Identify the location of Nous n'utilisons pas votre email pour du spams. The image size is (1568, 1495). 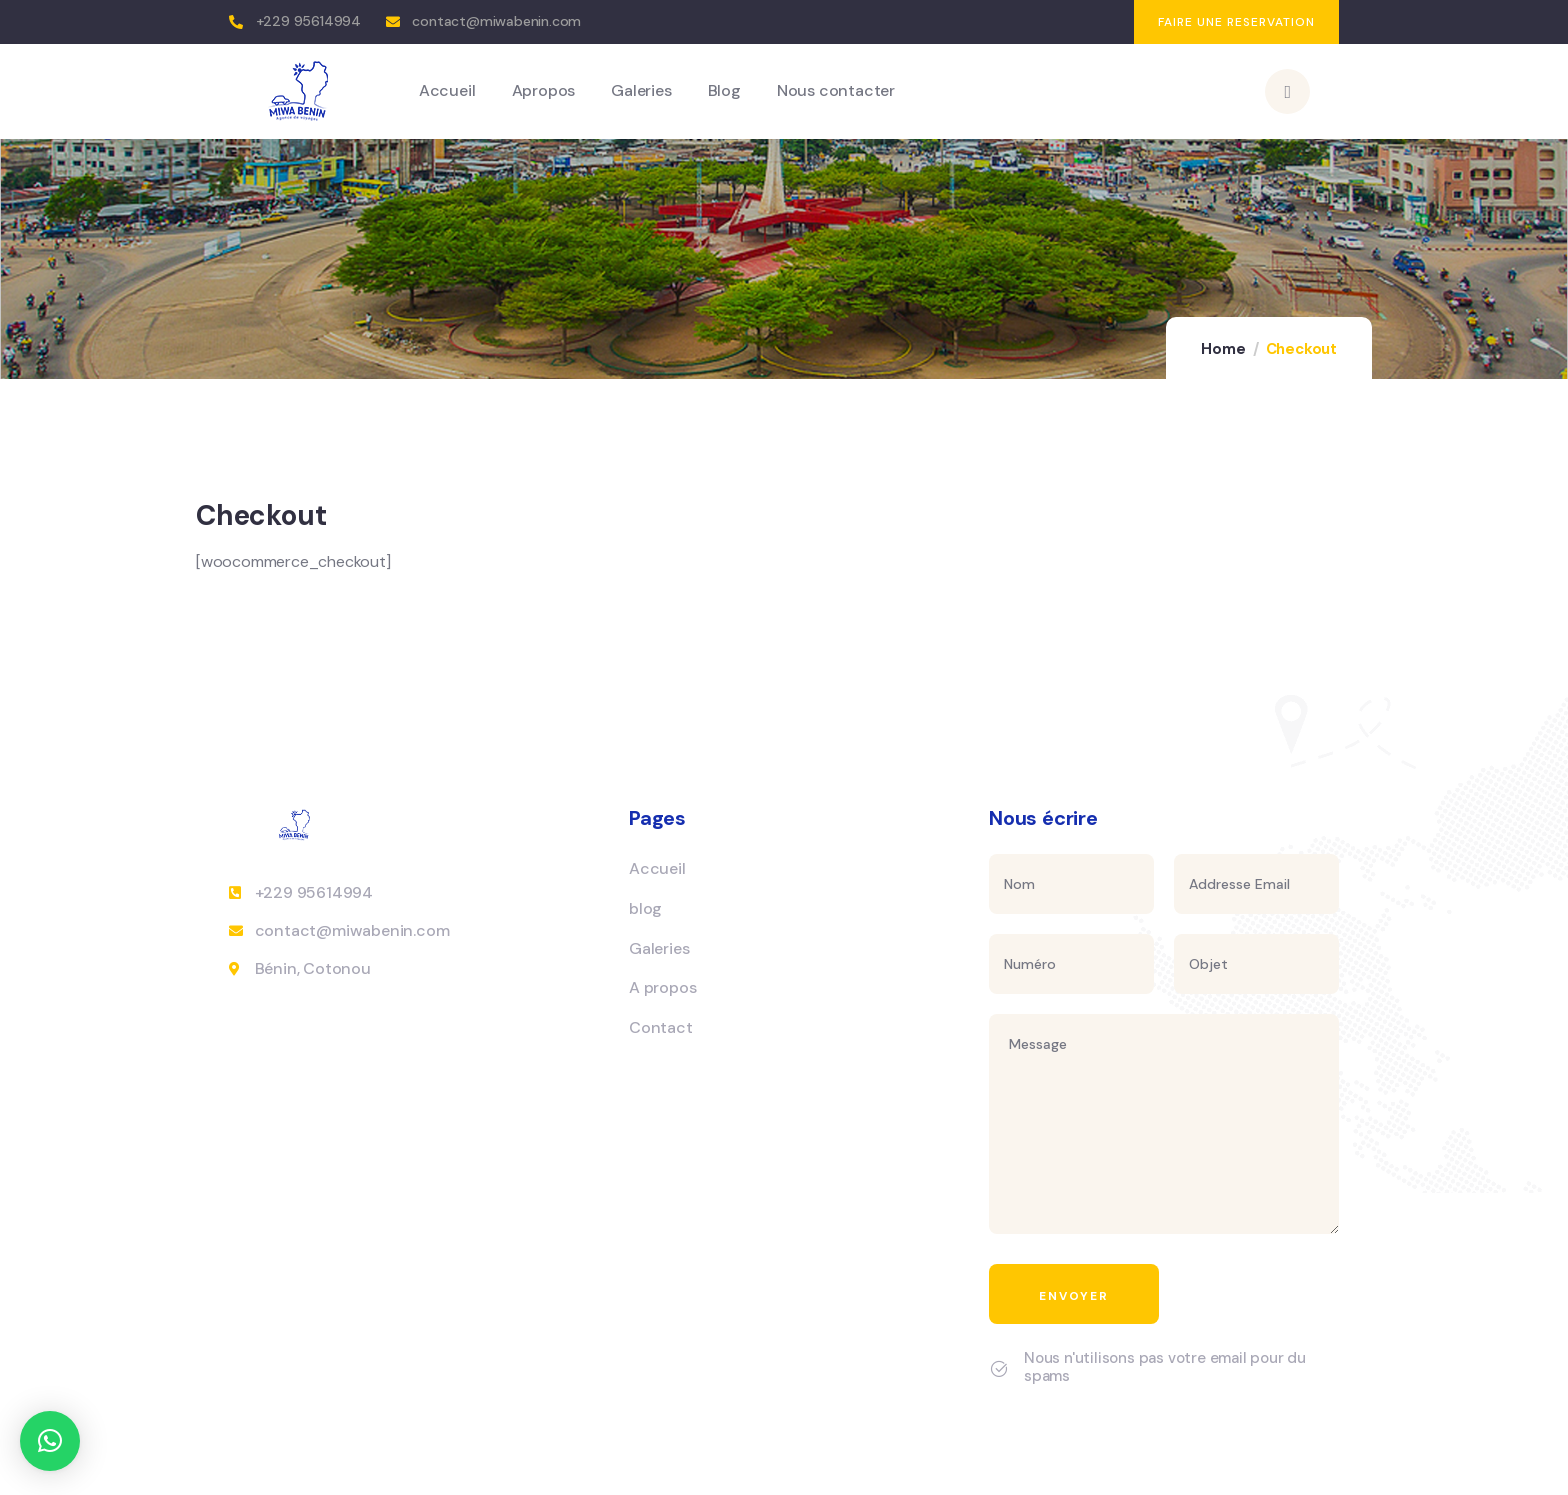
(1165, 1367).